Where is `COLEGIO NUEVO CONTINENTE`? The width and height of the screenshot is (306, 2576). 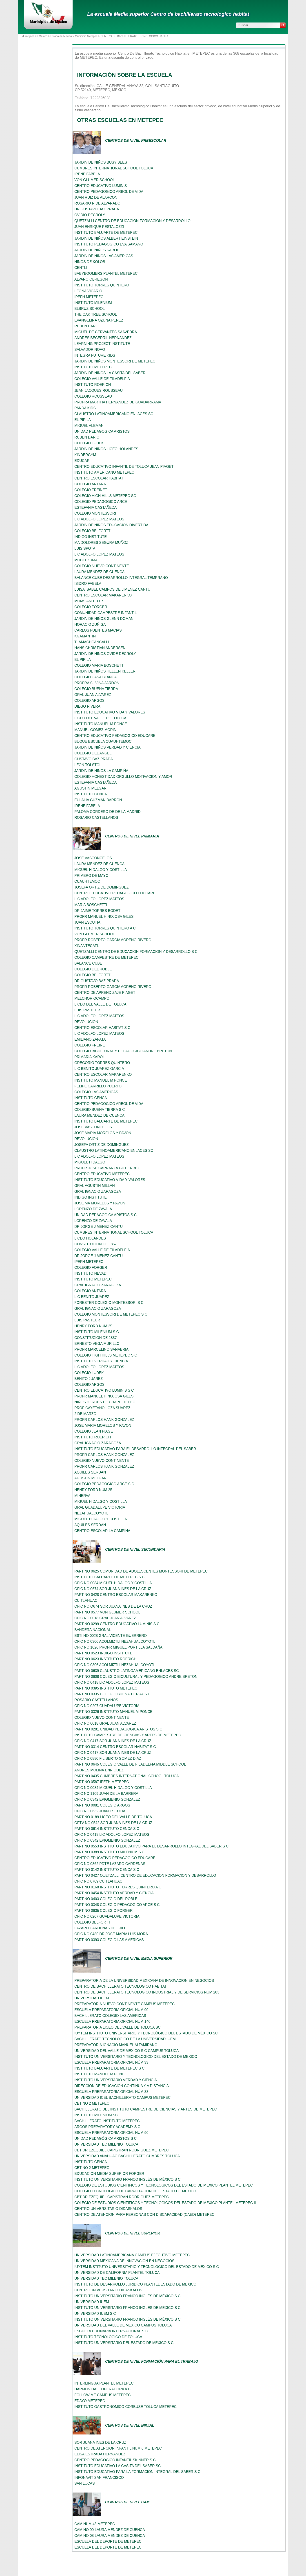
COLEGIO NUEVO CONTINENTE is located at coordinates (101, 566).